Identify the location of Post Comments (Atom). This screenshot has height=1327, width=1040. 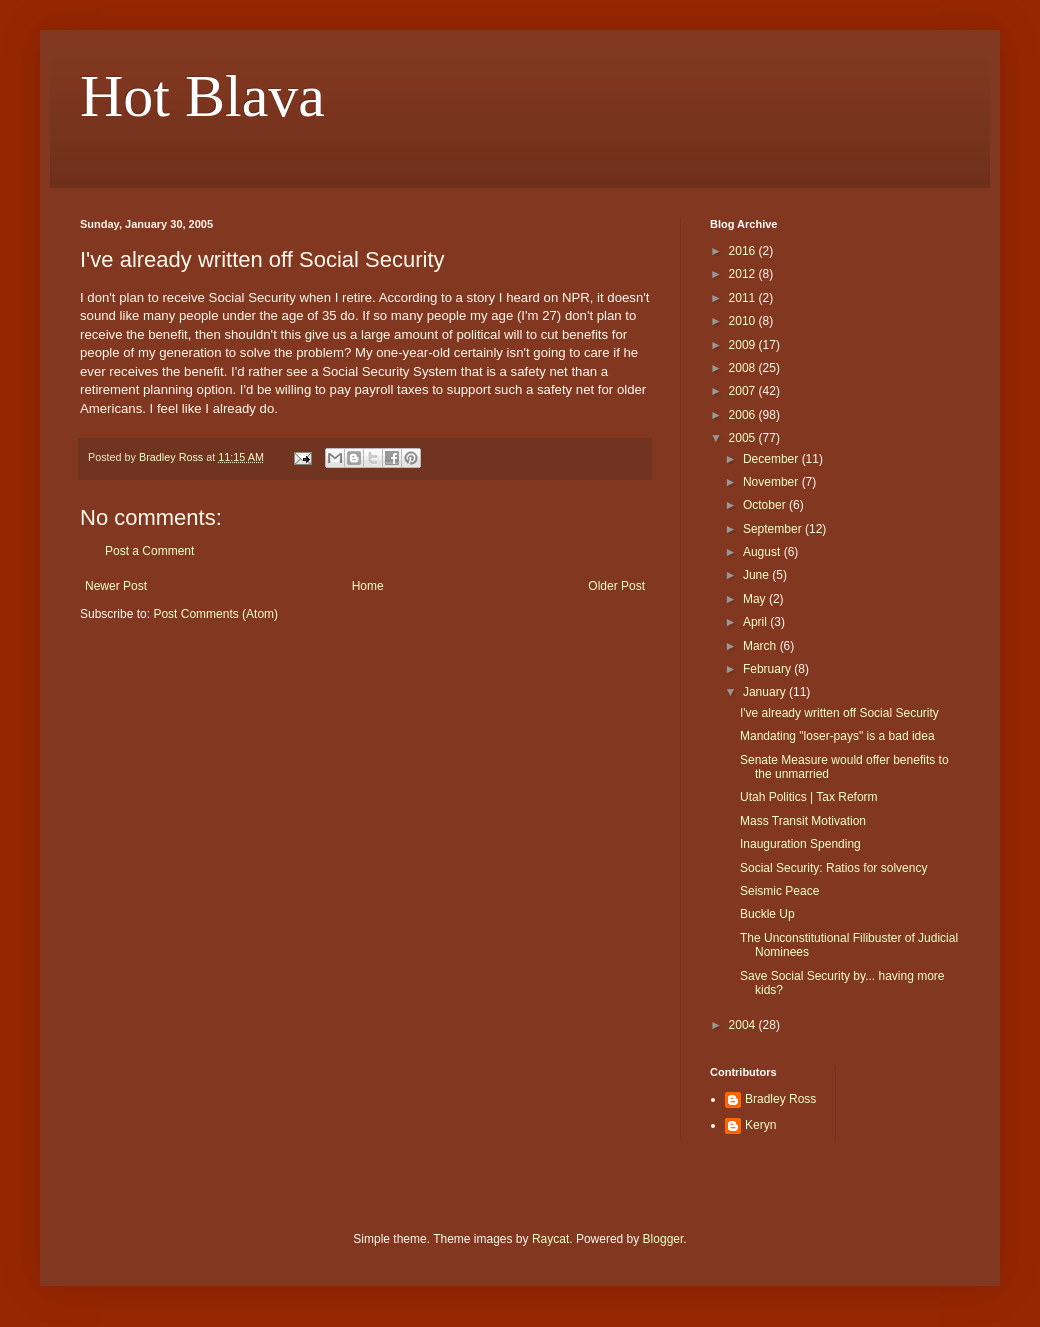
(215, 614).